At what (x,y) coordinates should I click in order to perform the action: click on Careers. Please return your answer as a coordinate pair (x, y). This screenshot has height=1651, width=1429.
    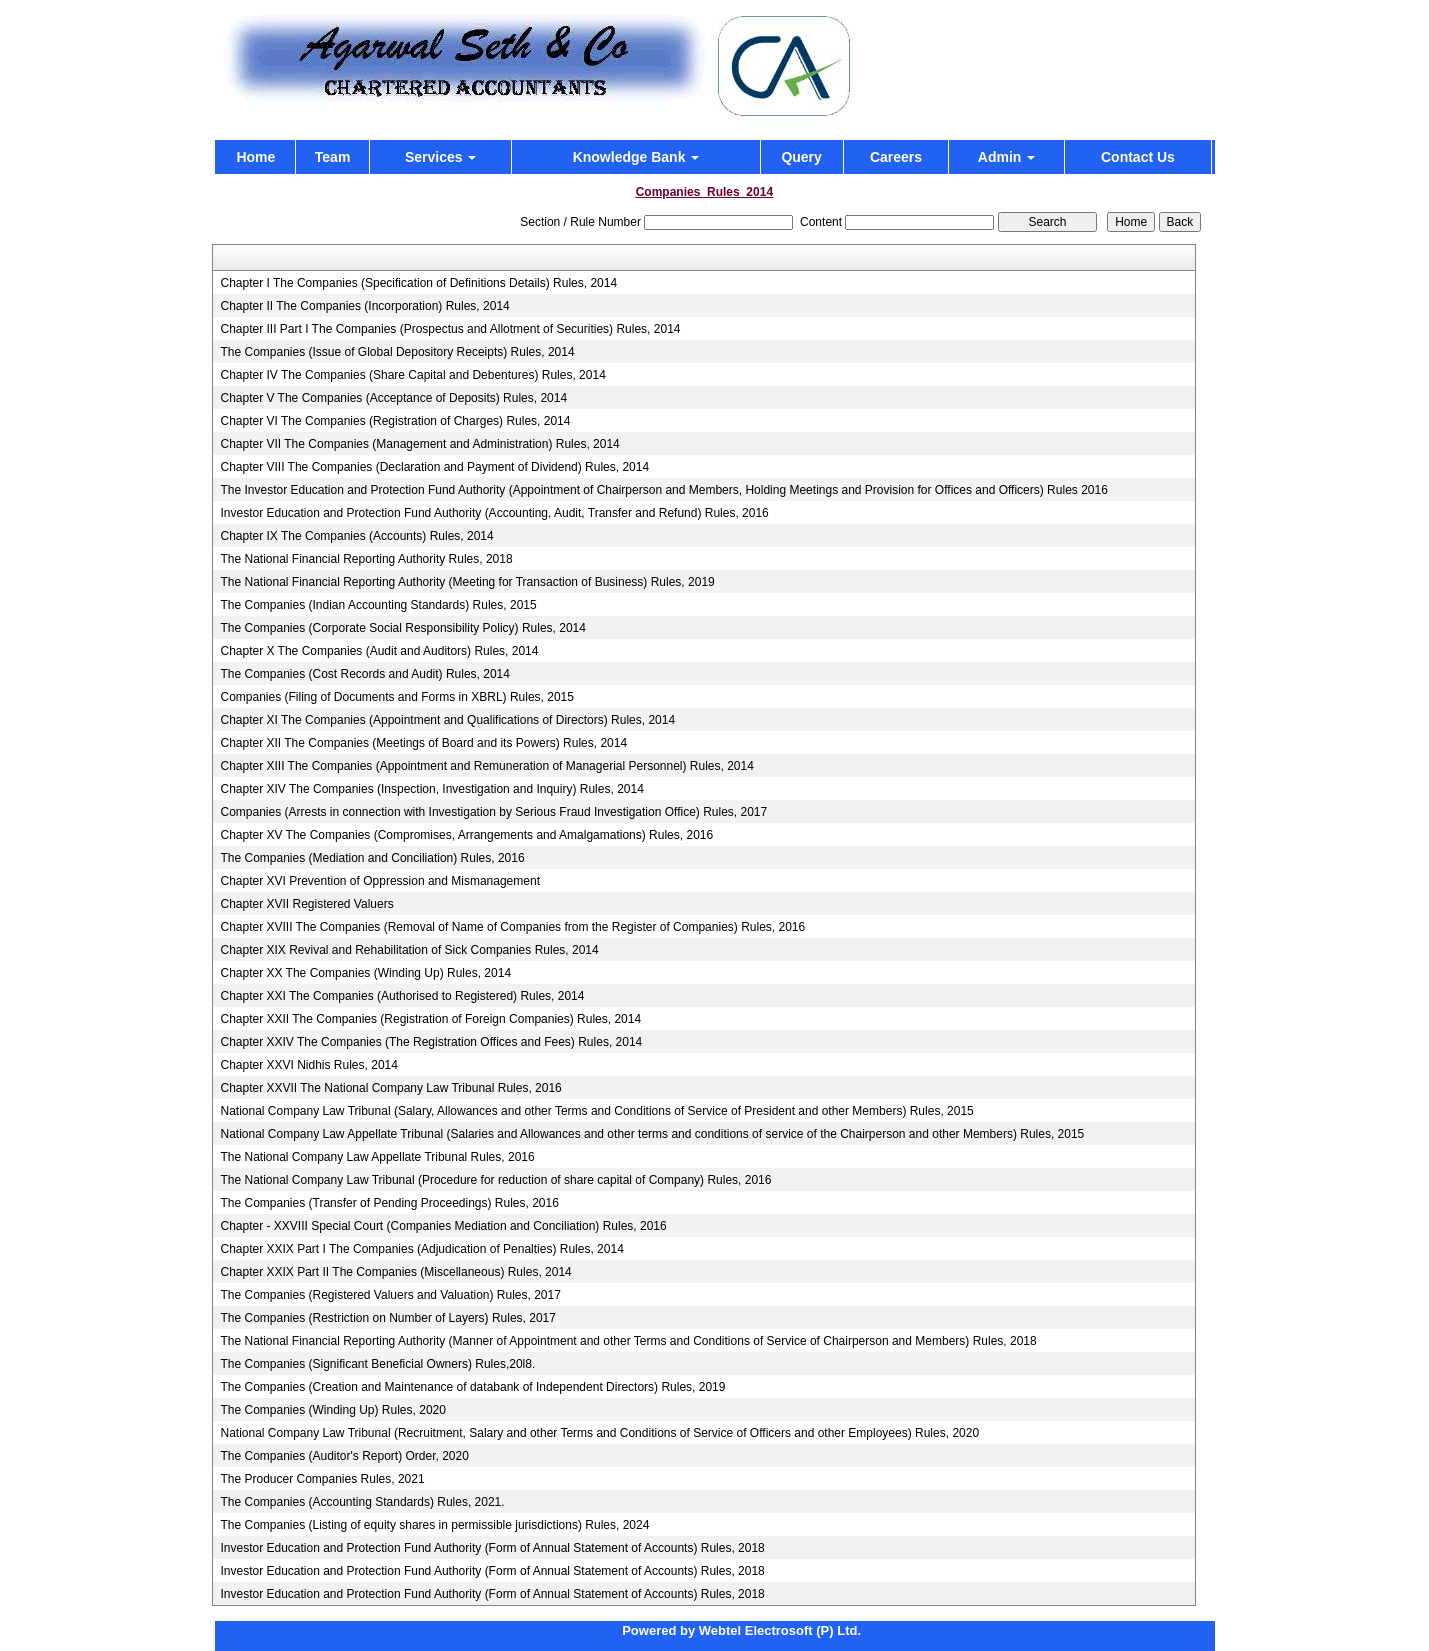
    Looking at the image, I should click on (896, 157).